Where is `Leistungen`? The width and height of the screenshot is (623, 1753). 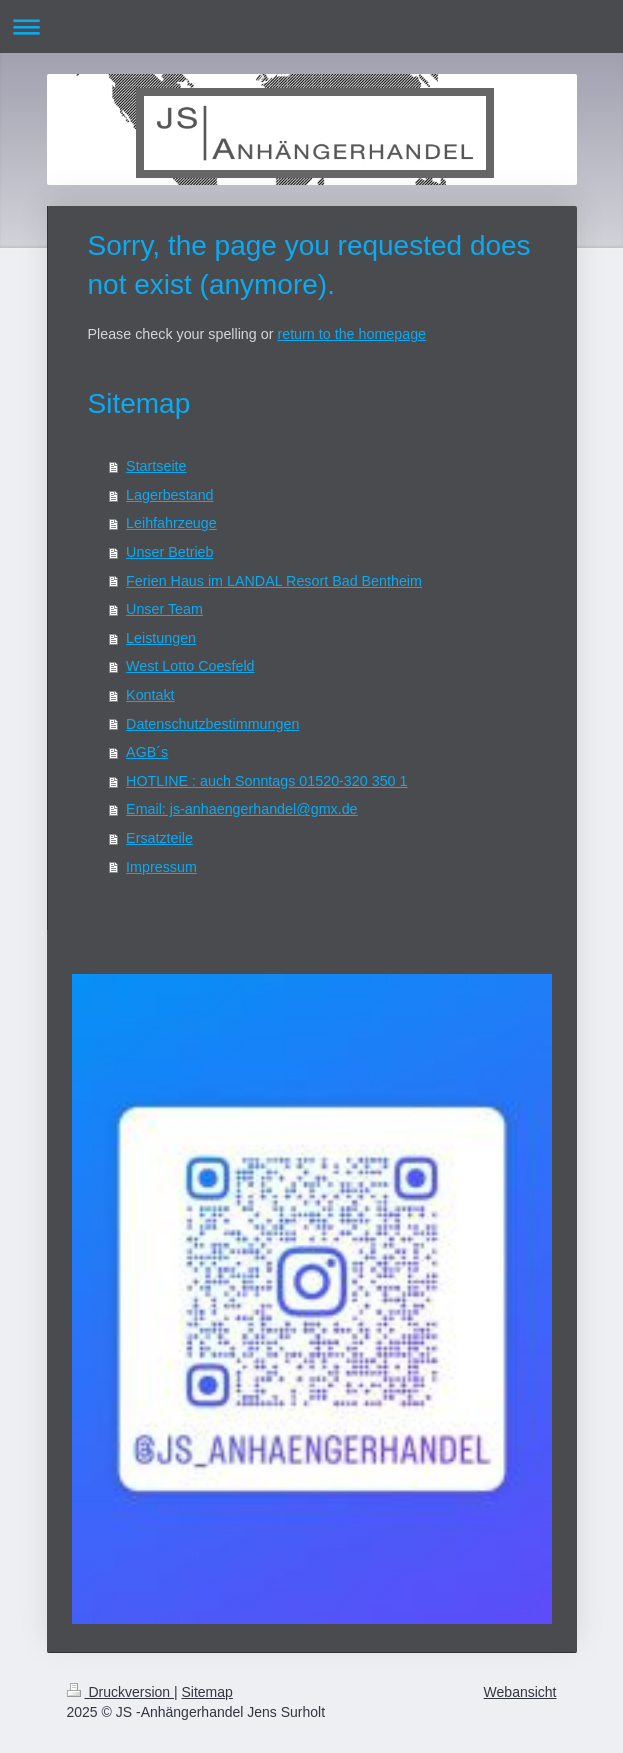
Leistungen is located at coordinates (161, 638).